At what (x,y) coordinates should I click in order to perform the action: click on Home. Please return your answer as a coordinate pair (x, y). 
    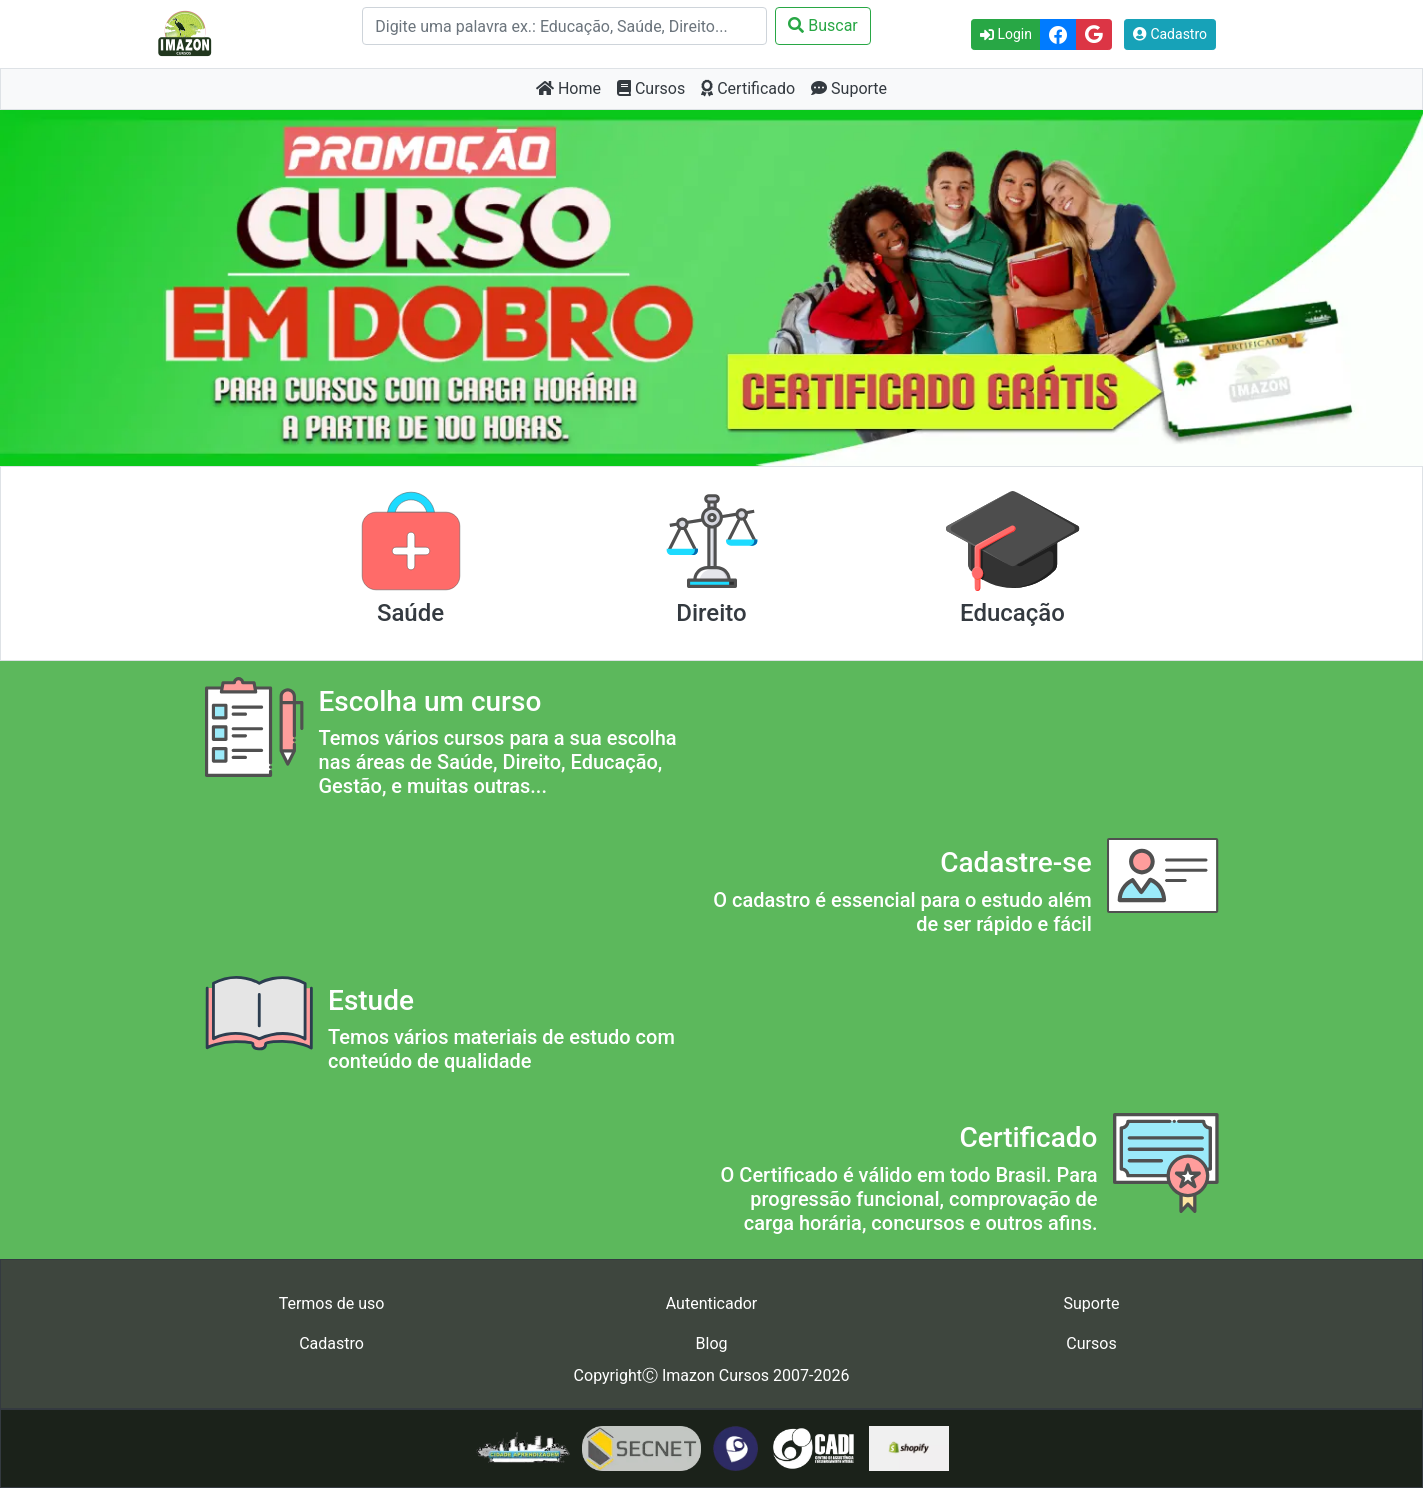
    Looking at the image, I should click on (568, 88).